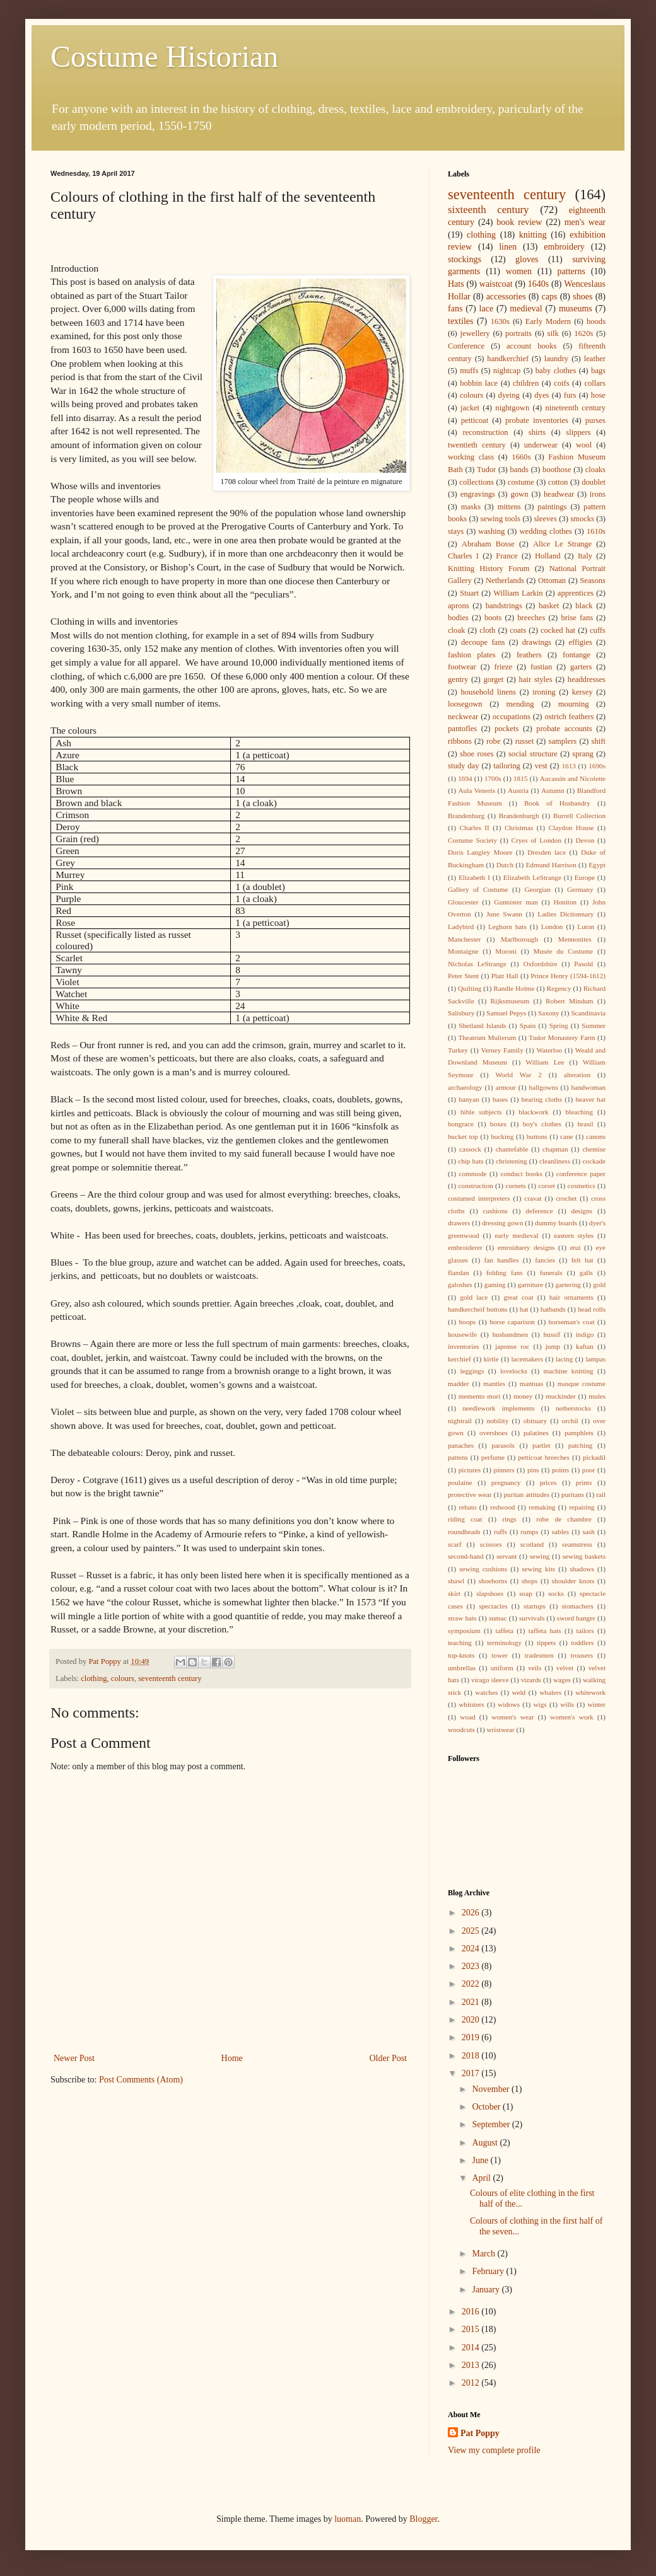 The height and width of the screenshot is (2576, 656). I want to click on laundry, so click(556, 358).